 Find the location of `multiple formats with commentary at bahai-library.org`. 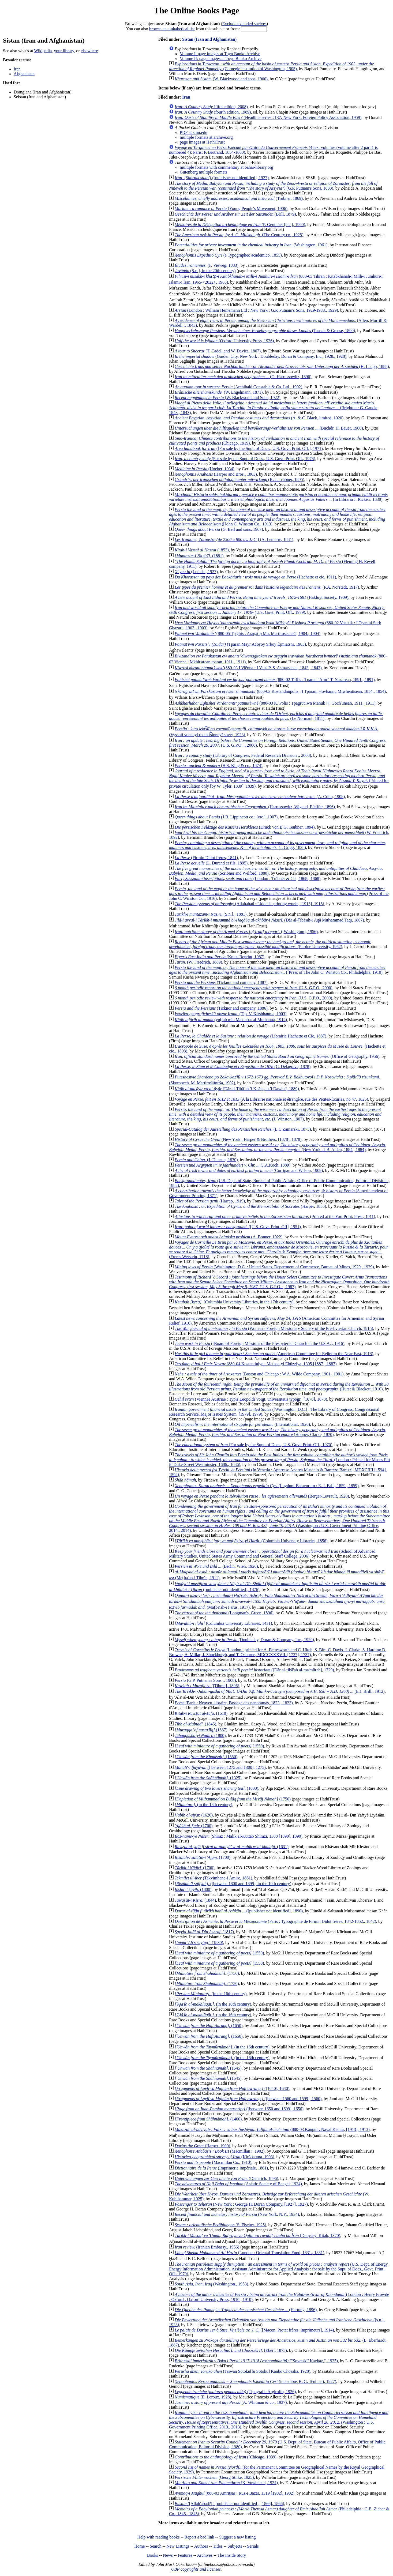

multiple formats with commentary at bahai-library.org is located at coordinates (226, 167).